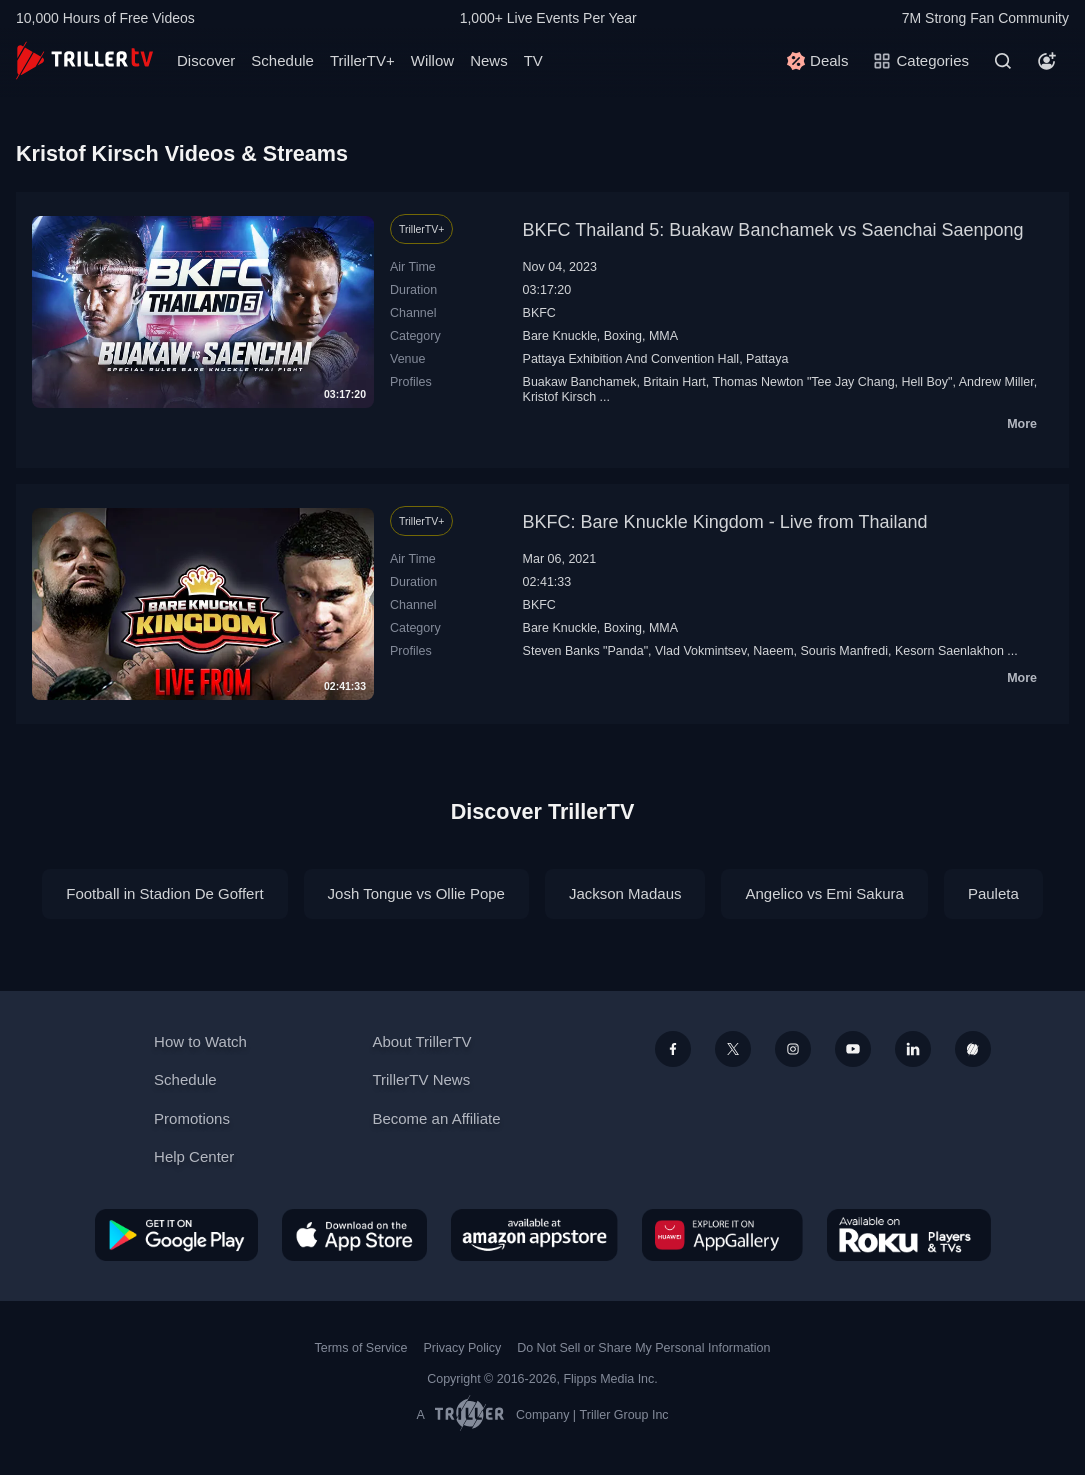  I want to click on Do Not Sell or Share My Personal Information, so click(643, 1348).